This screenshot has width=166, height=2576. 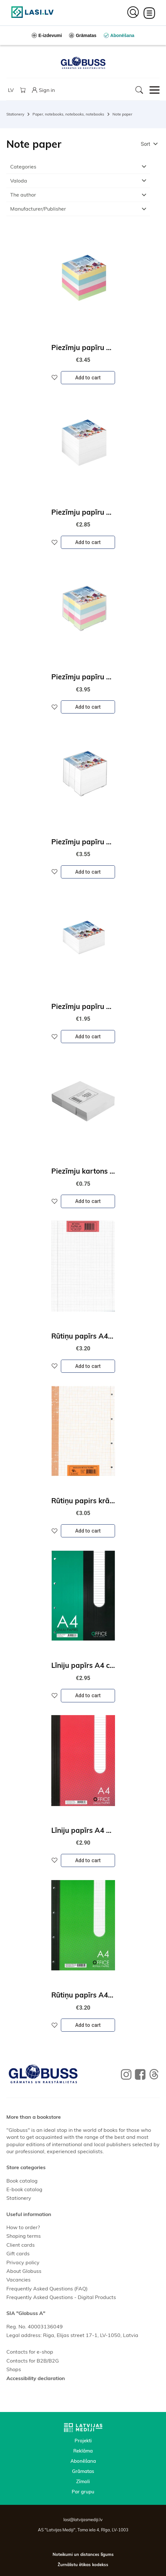 What do you see at coordinates (83, 2441) in the screenshot?
I see `Projekti` at bounding box center [83, 2441].